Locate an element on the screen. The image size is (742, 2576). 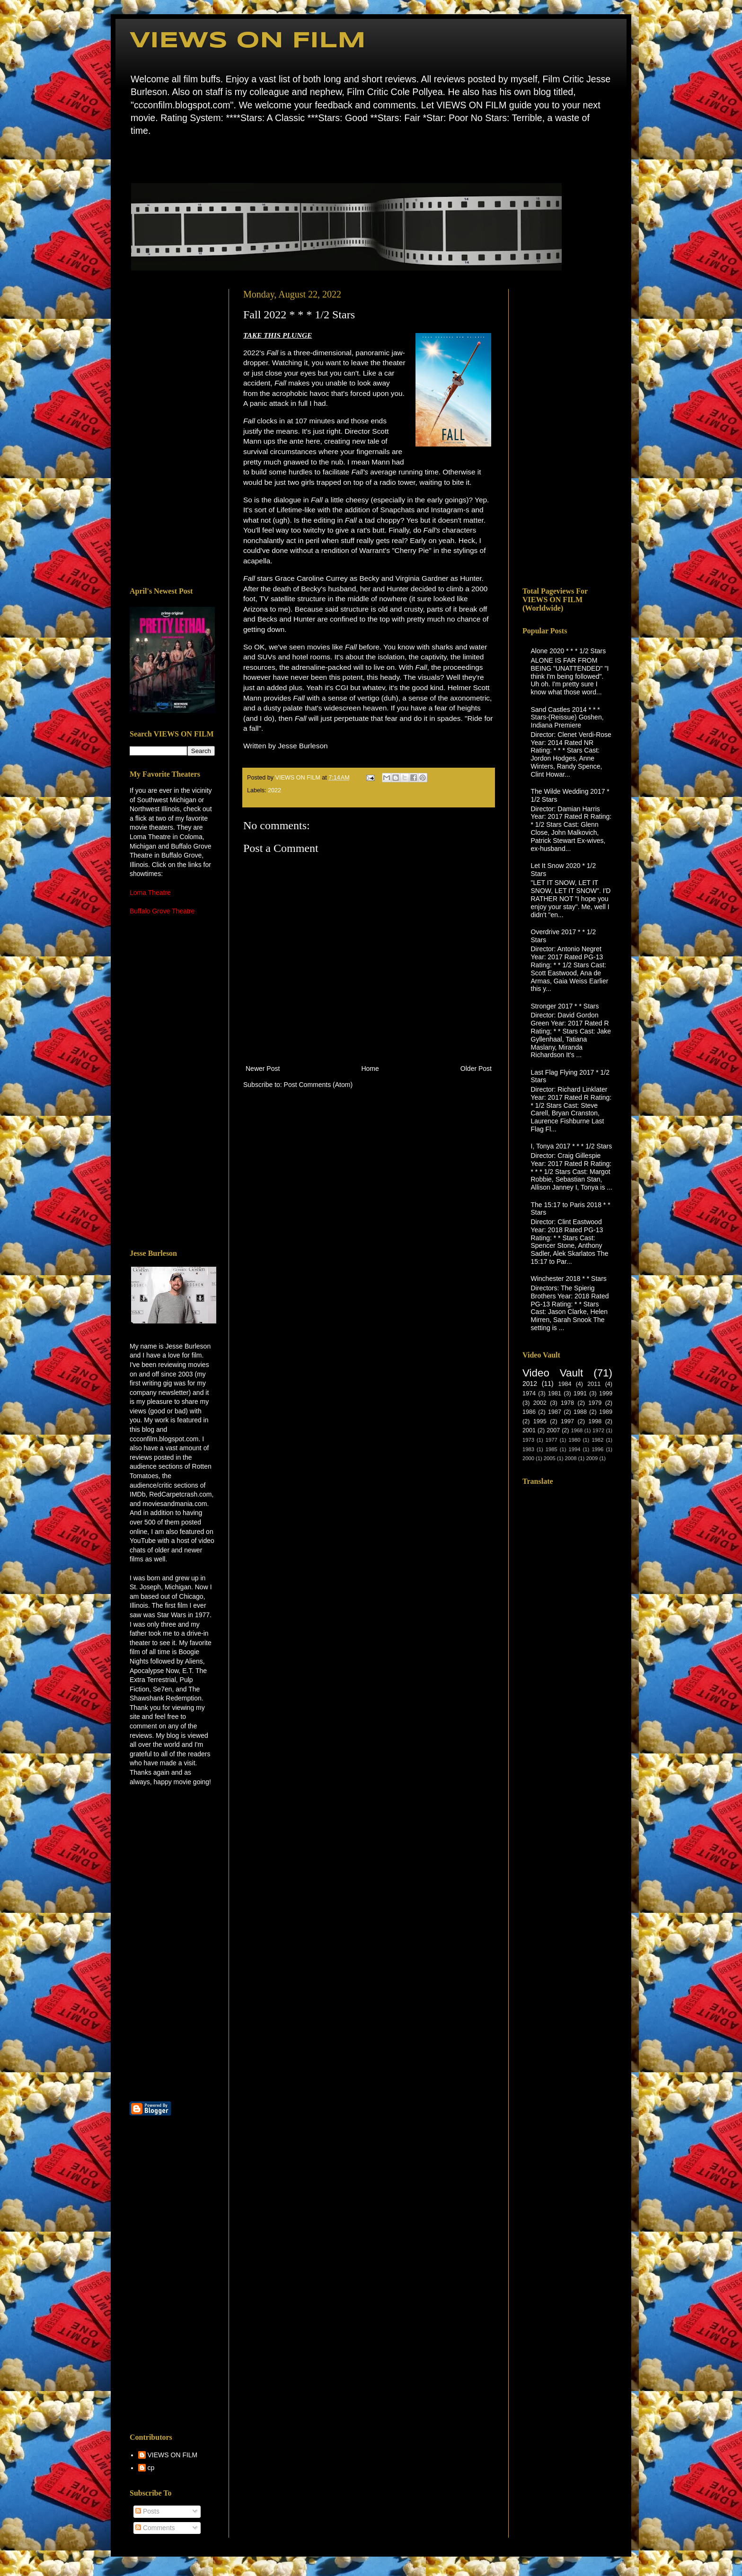
1984 is located at coordinates (564, 1384).